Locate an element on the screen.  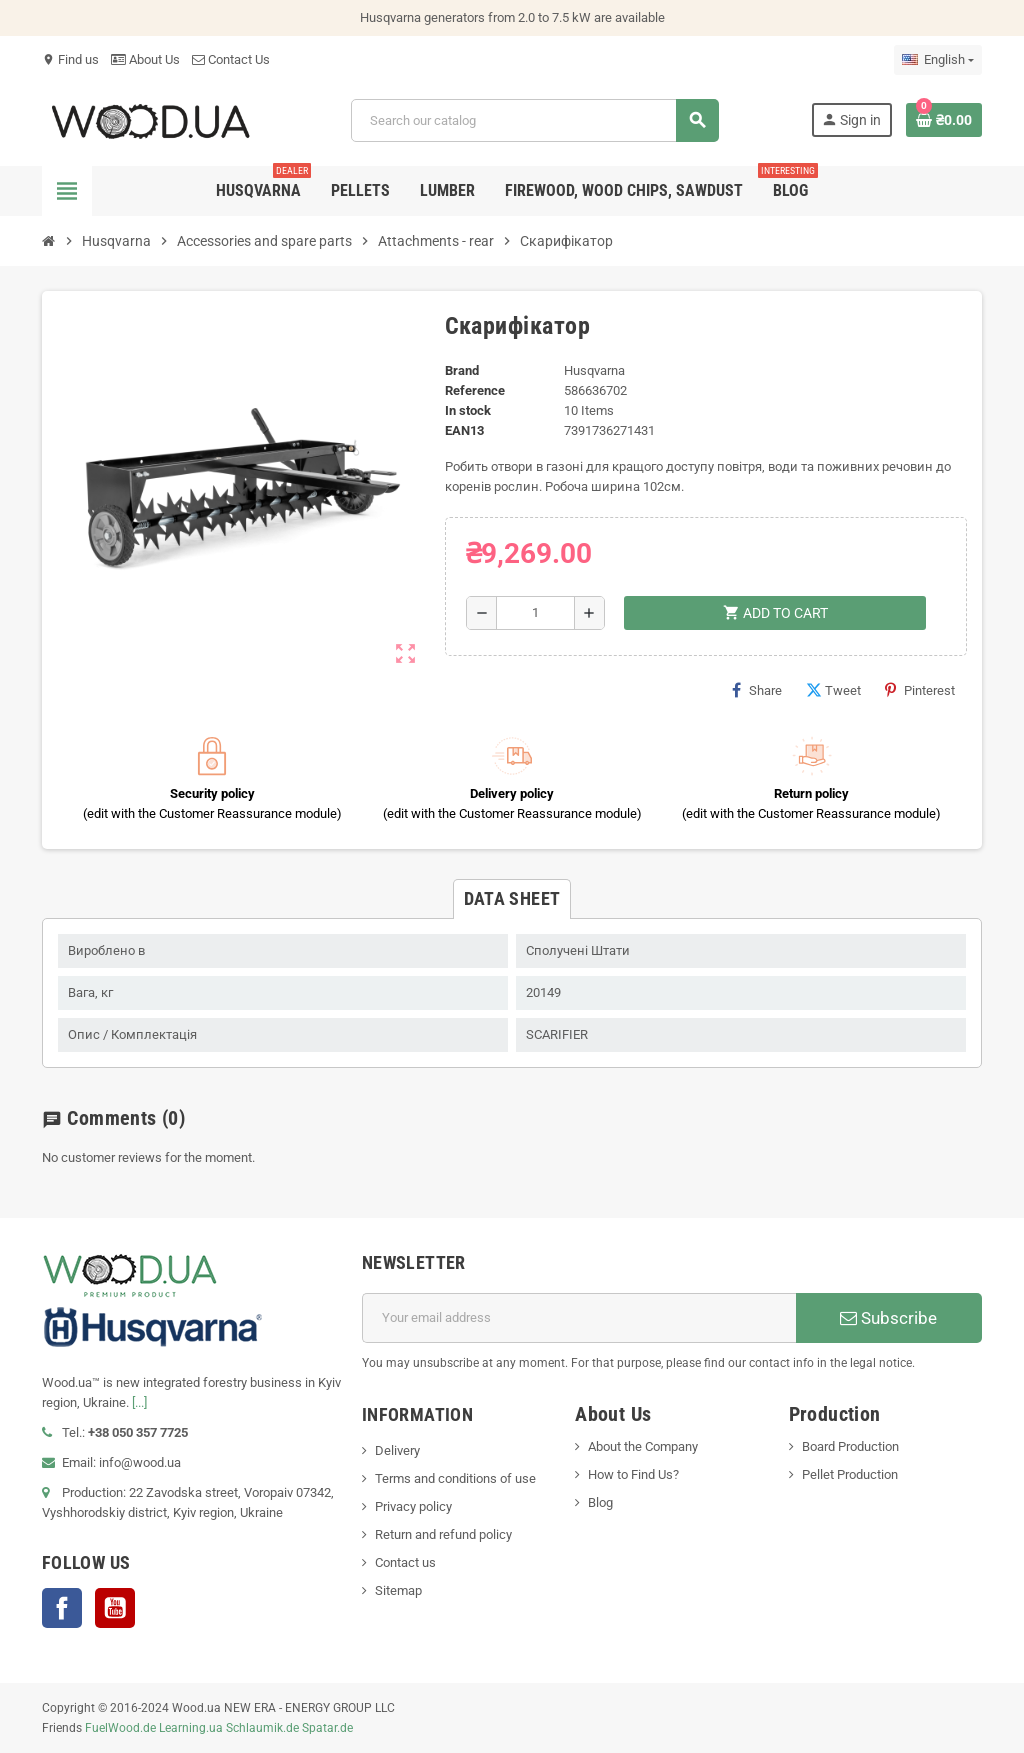
YouTube is located at coordinates (115, 1608).